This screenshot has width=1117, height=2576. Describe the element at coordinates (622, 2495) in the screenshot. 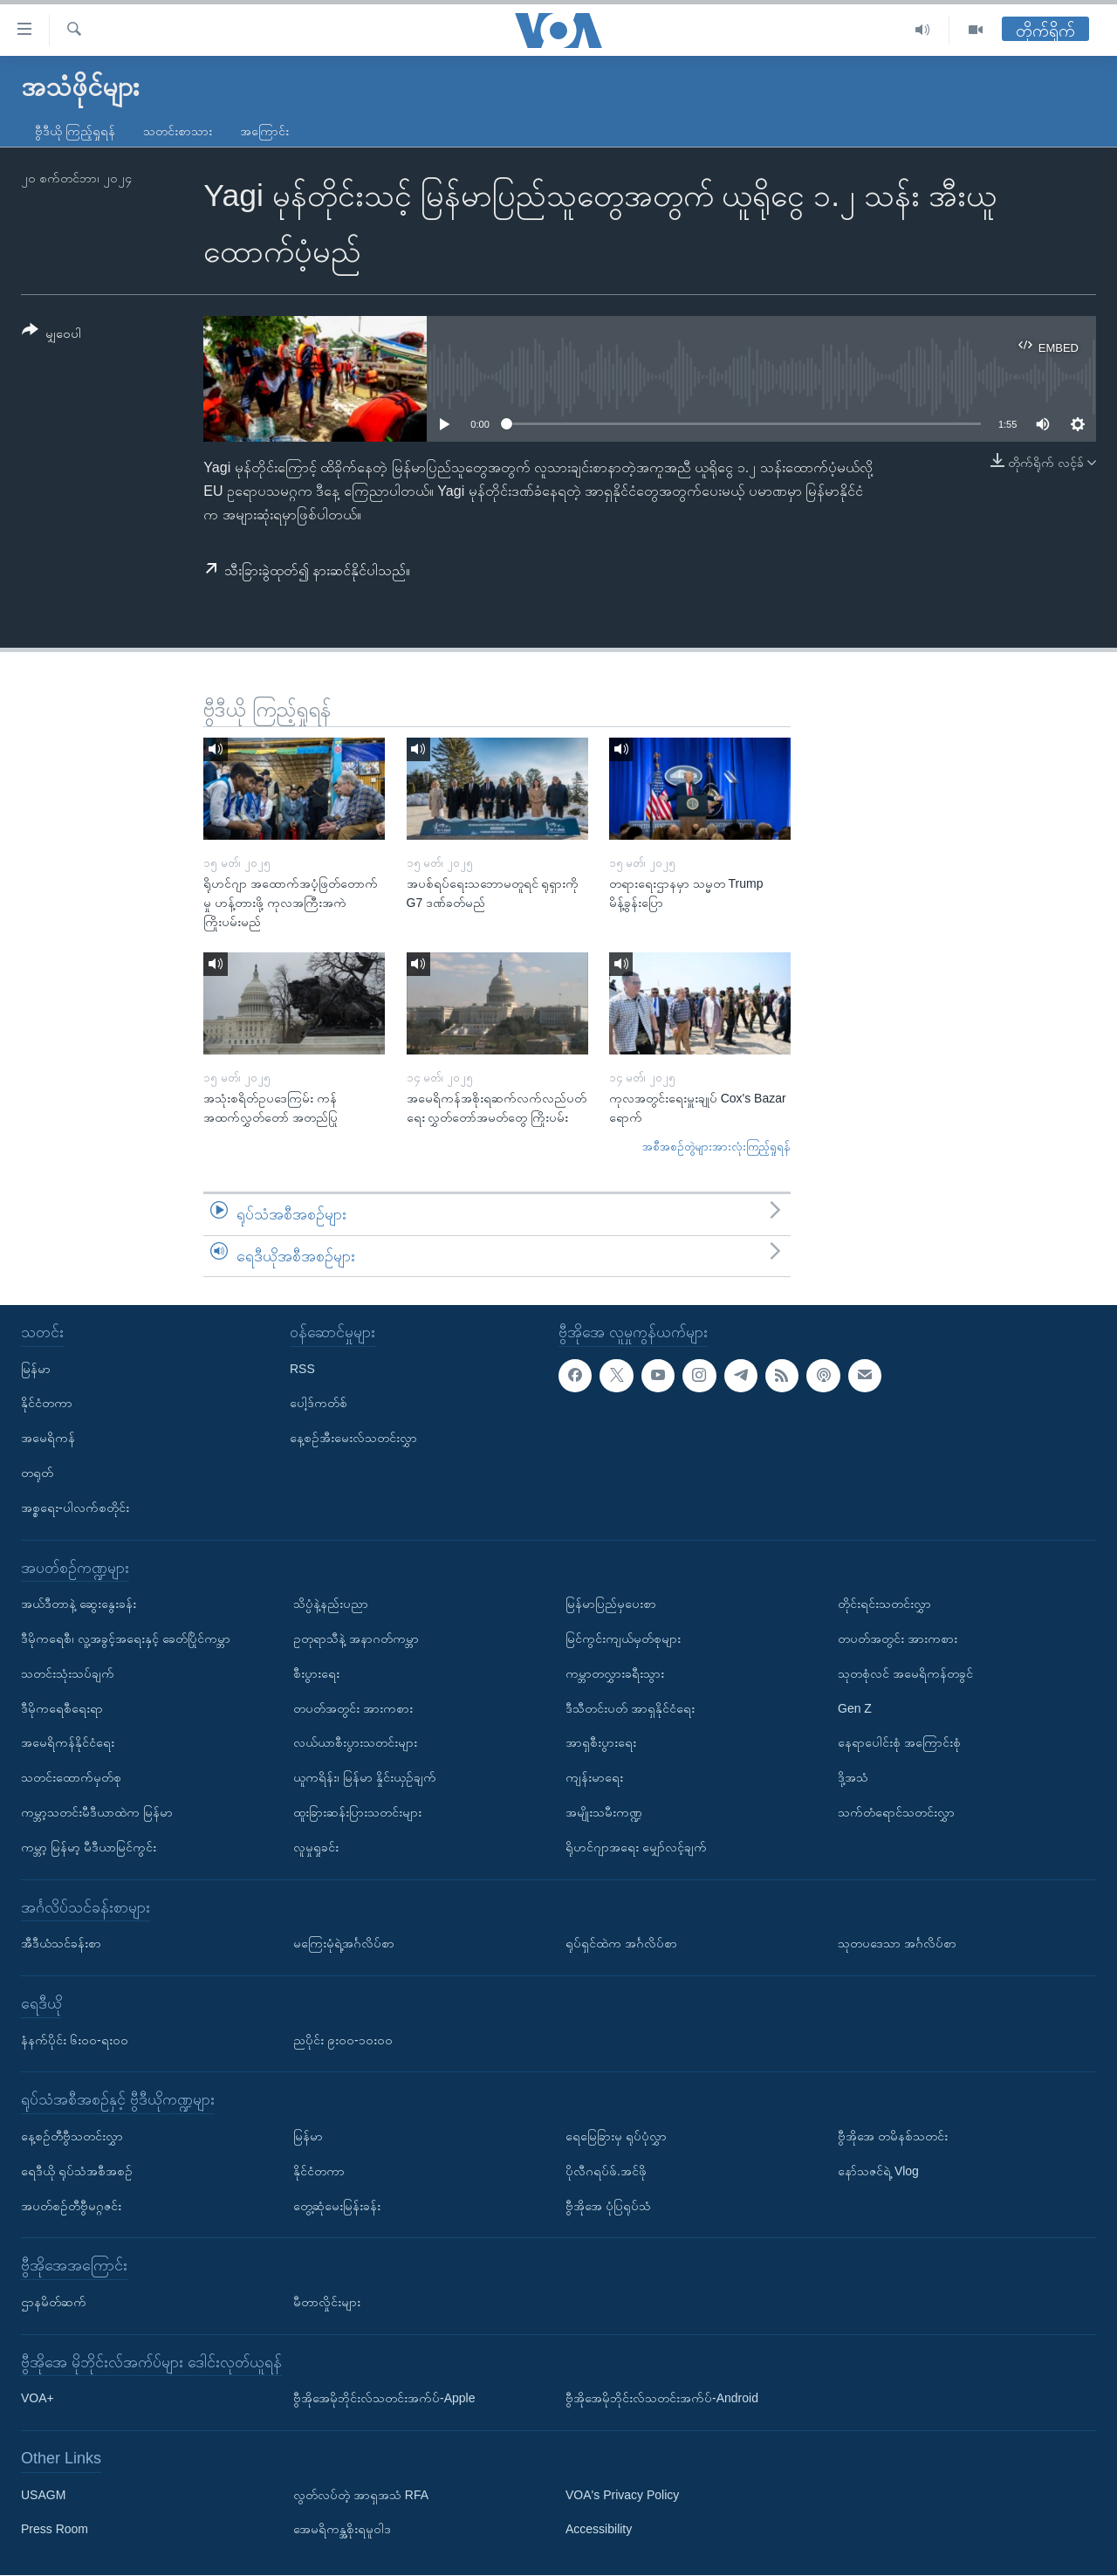

I see `VOA's Privacy Policy` at that location.